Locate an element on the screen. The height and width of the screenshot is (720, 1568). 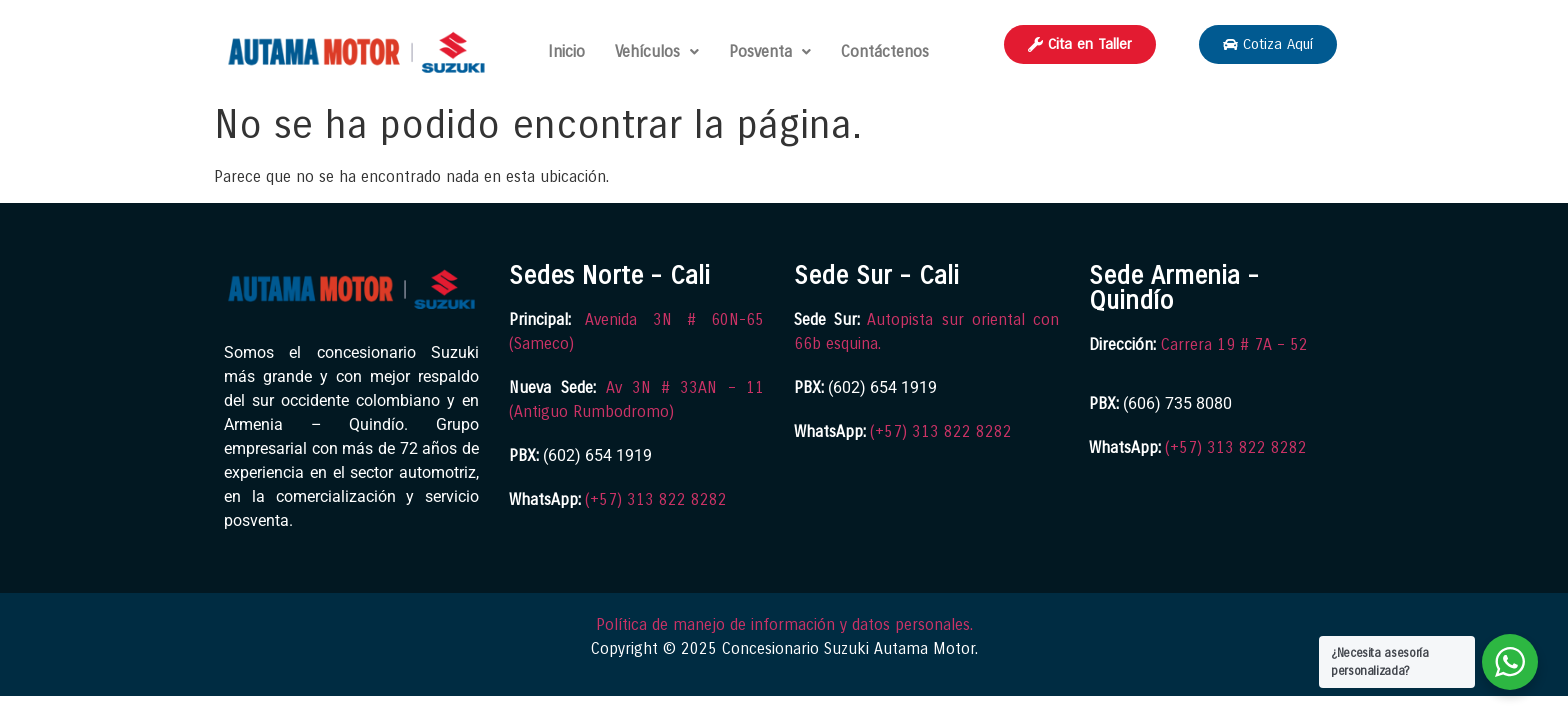
[button] is located at coordinates (657, 52).